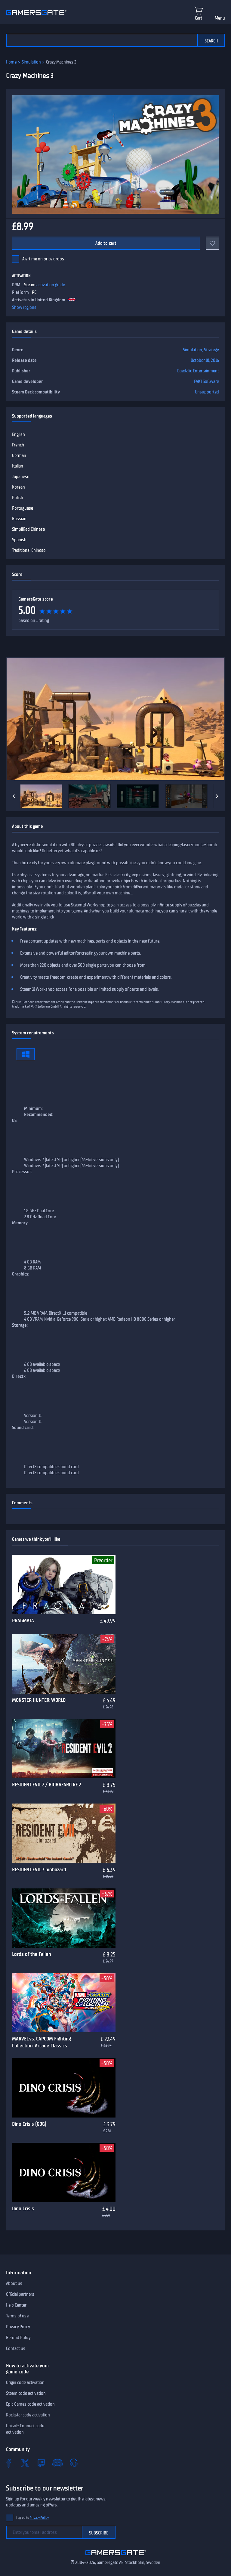 This screenshot has height=2576, width=231. What do you see at coordinates (207, 392) in the screenshot?
I see `Unsupported` at bounding box center [207, 392].